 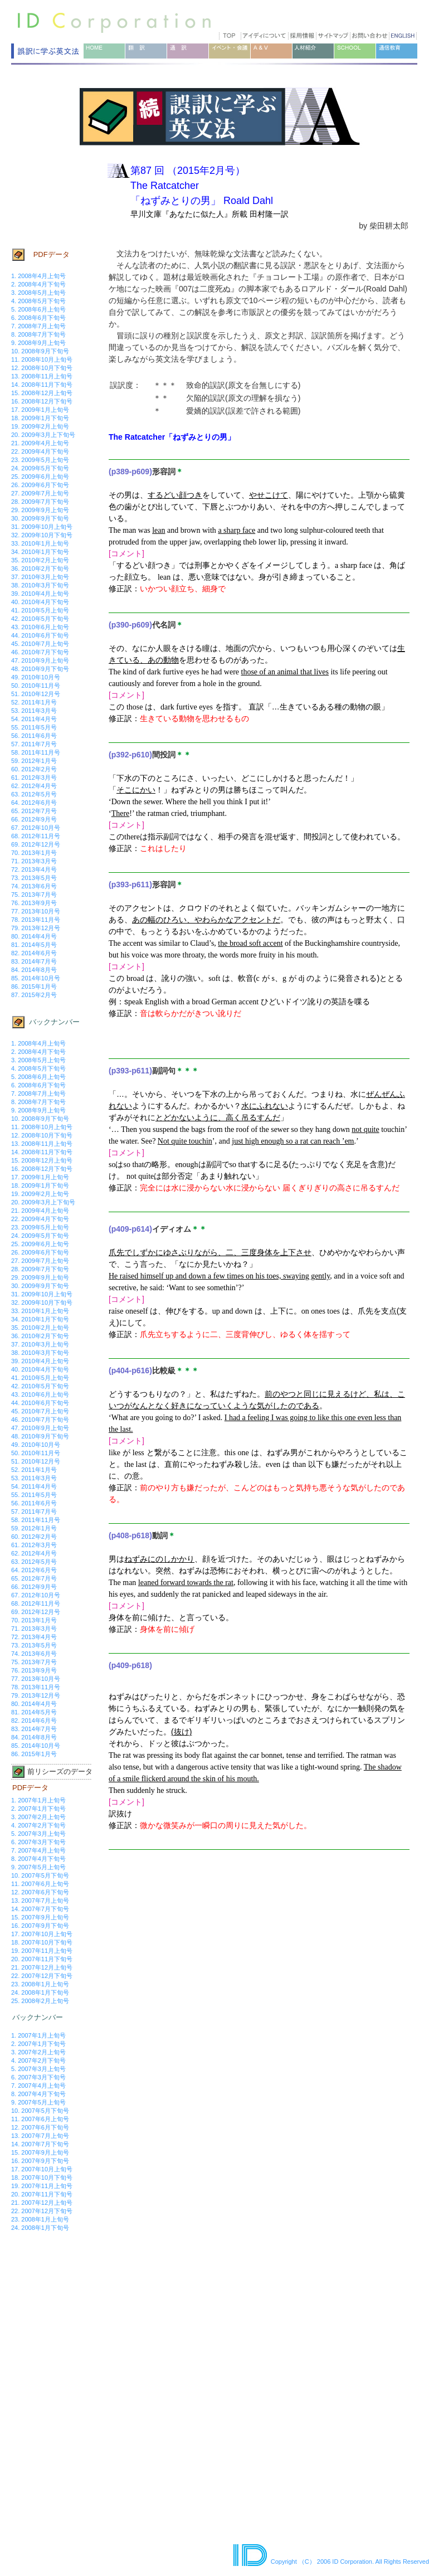 What do you see at coordinates (40, 602) in the screenshot?
I see `40. 2010年4月下旬号` at bounding box center [40, 602].